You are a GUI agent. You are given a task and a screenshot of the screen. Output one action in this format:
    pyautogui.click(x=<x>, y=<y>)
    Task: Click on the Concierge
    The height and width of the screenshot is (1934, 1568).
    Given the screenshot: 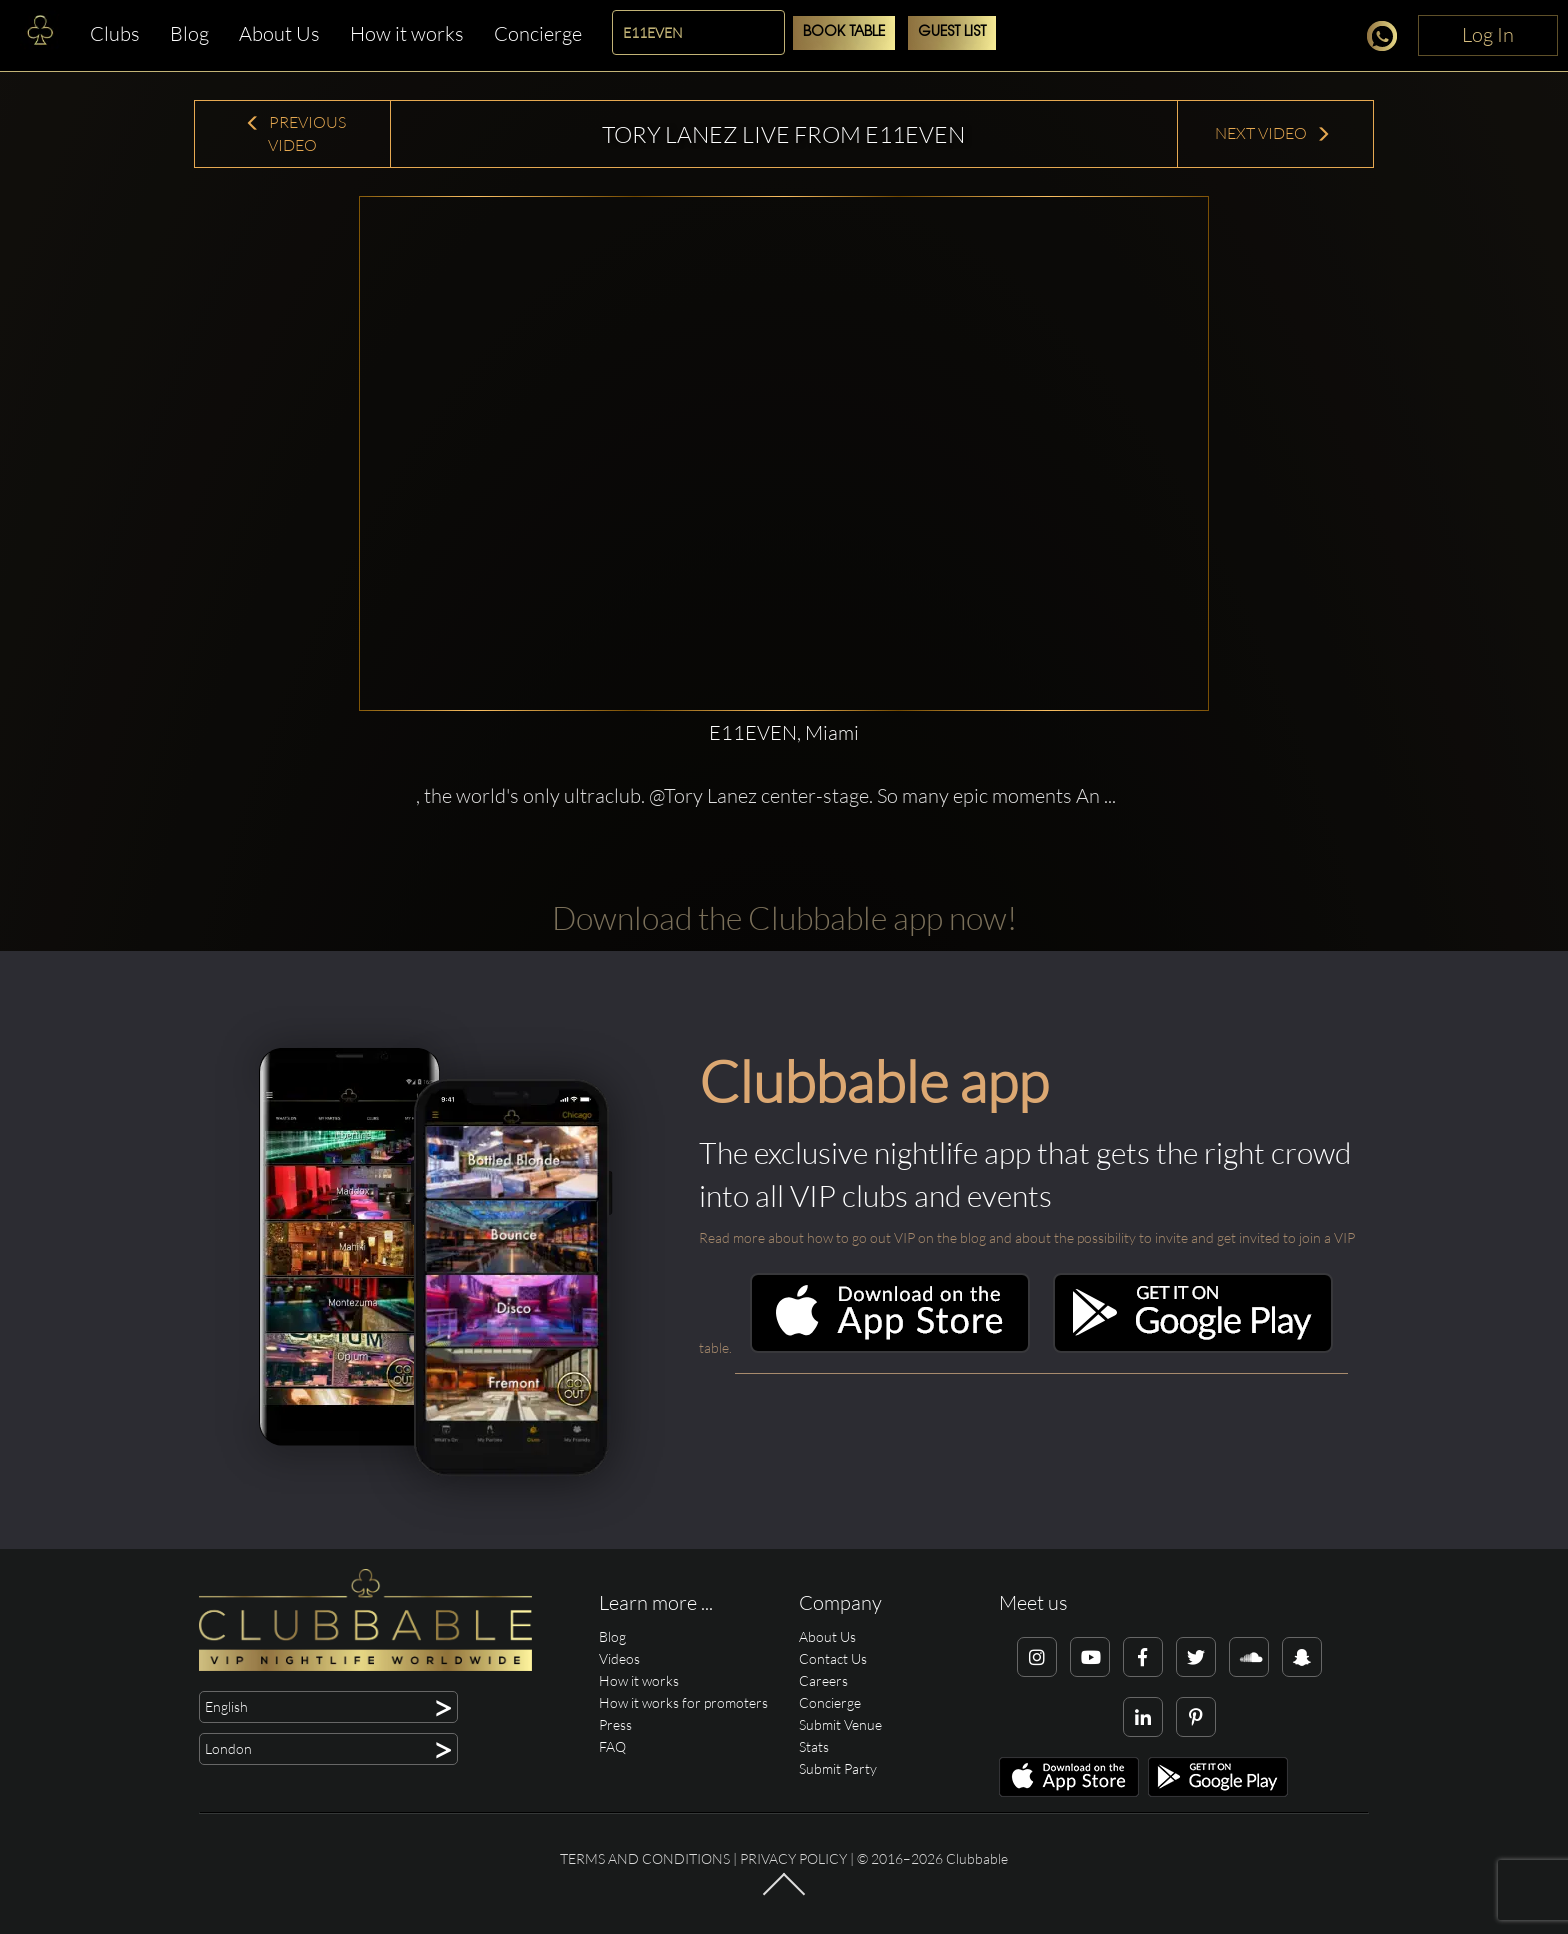 What is the action you would take?
    pyautogui.click(x=538, y=33)
    